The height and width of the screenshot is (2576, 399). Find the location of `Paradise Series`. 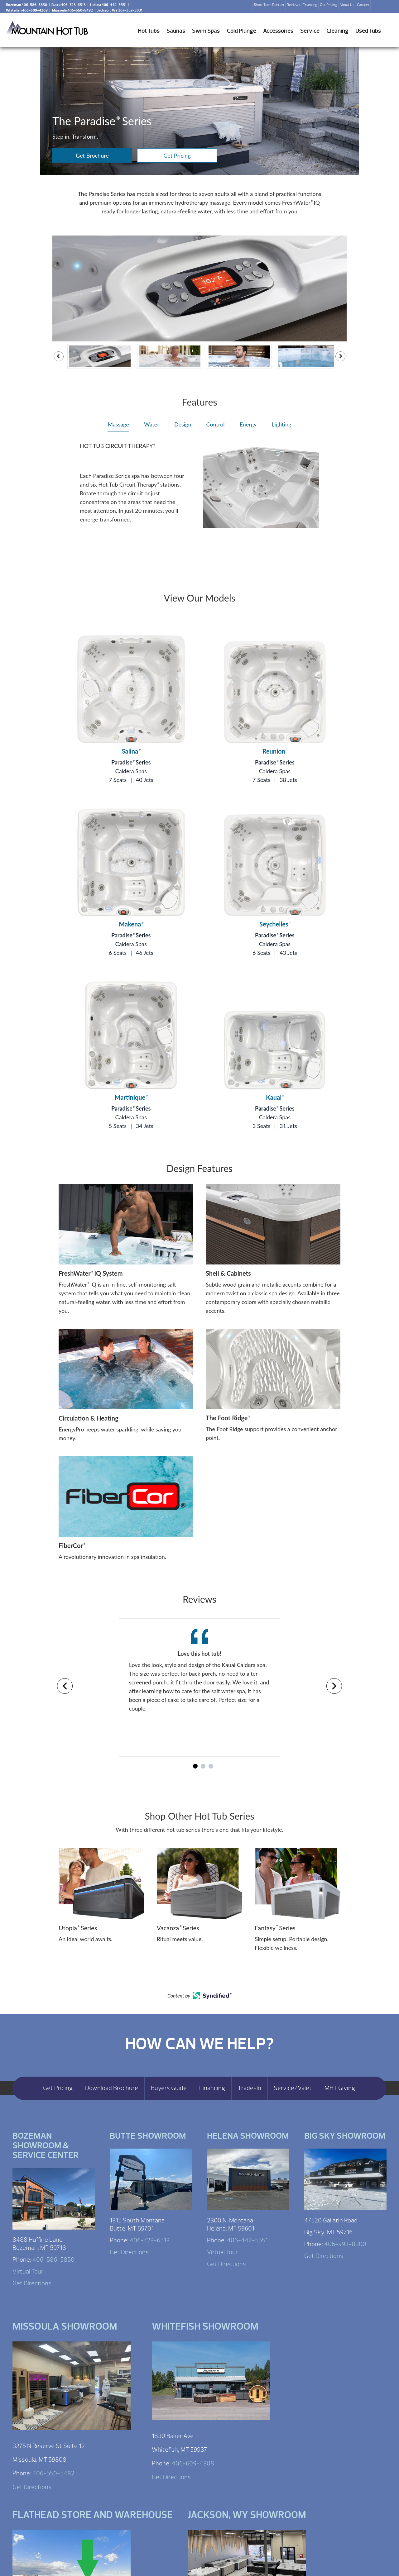

Paradise Series is located at coordinates (131, 762).